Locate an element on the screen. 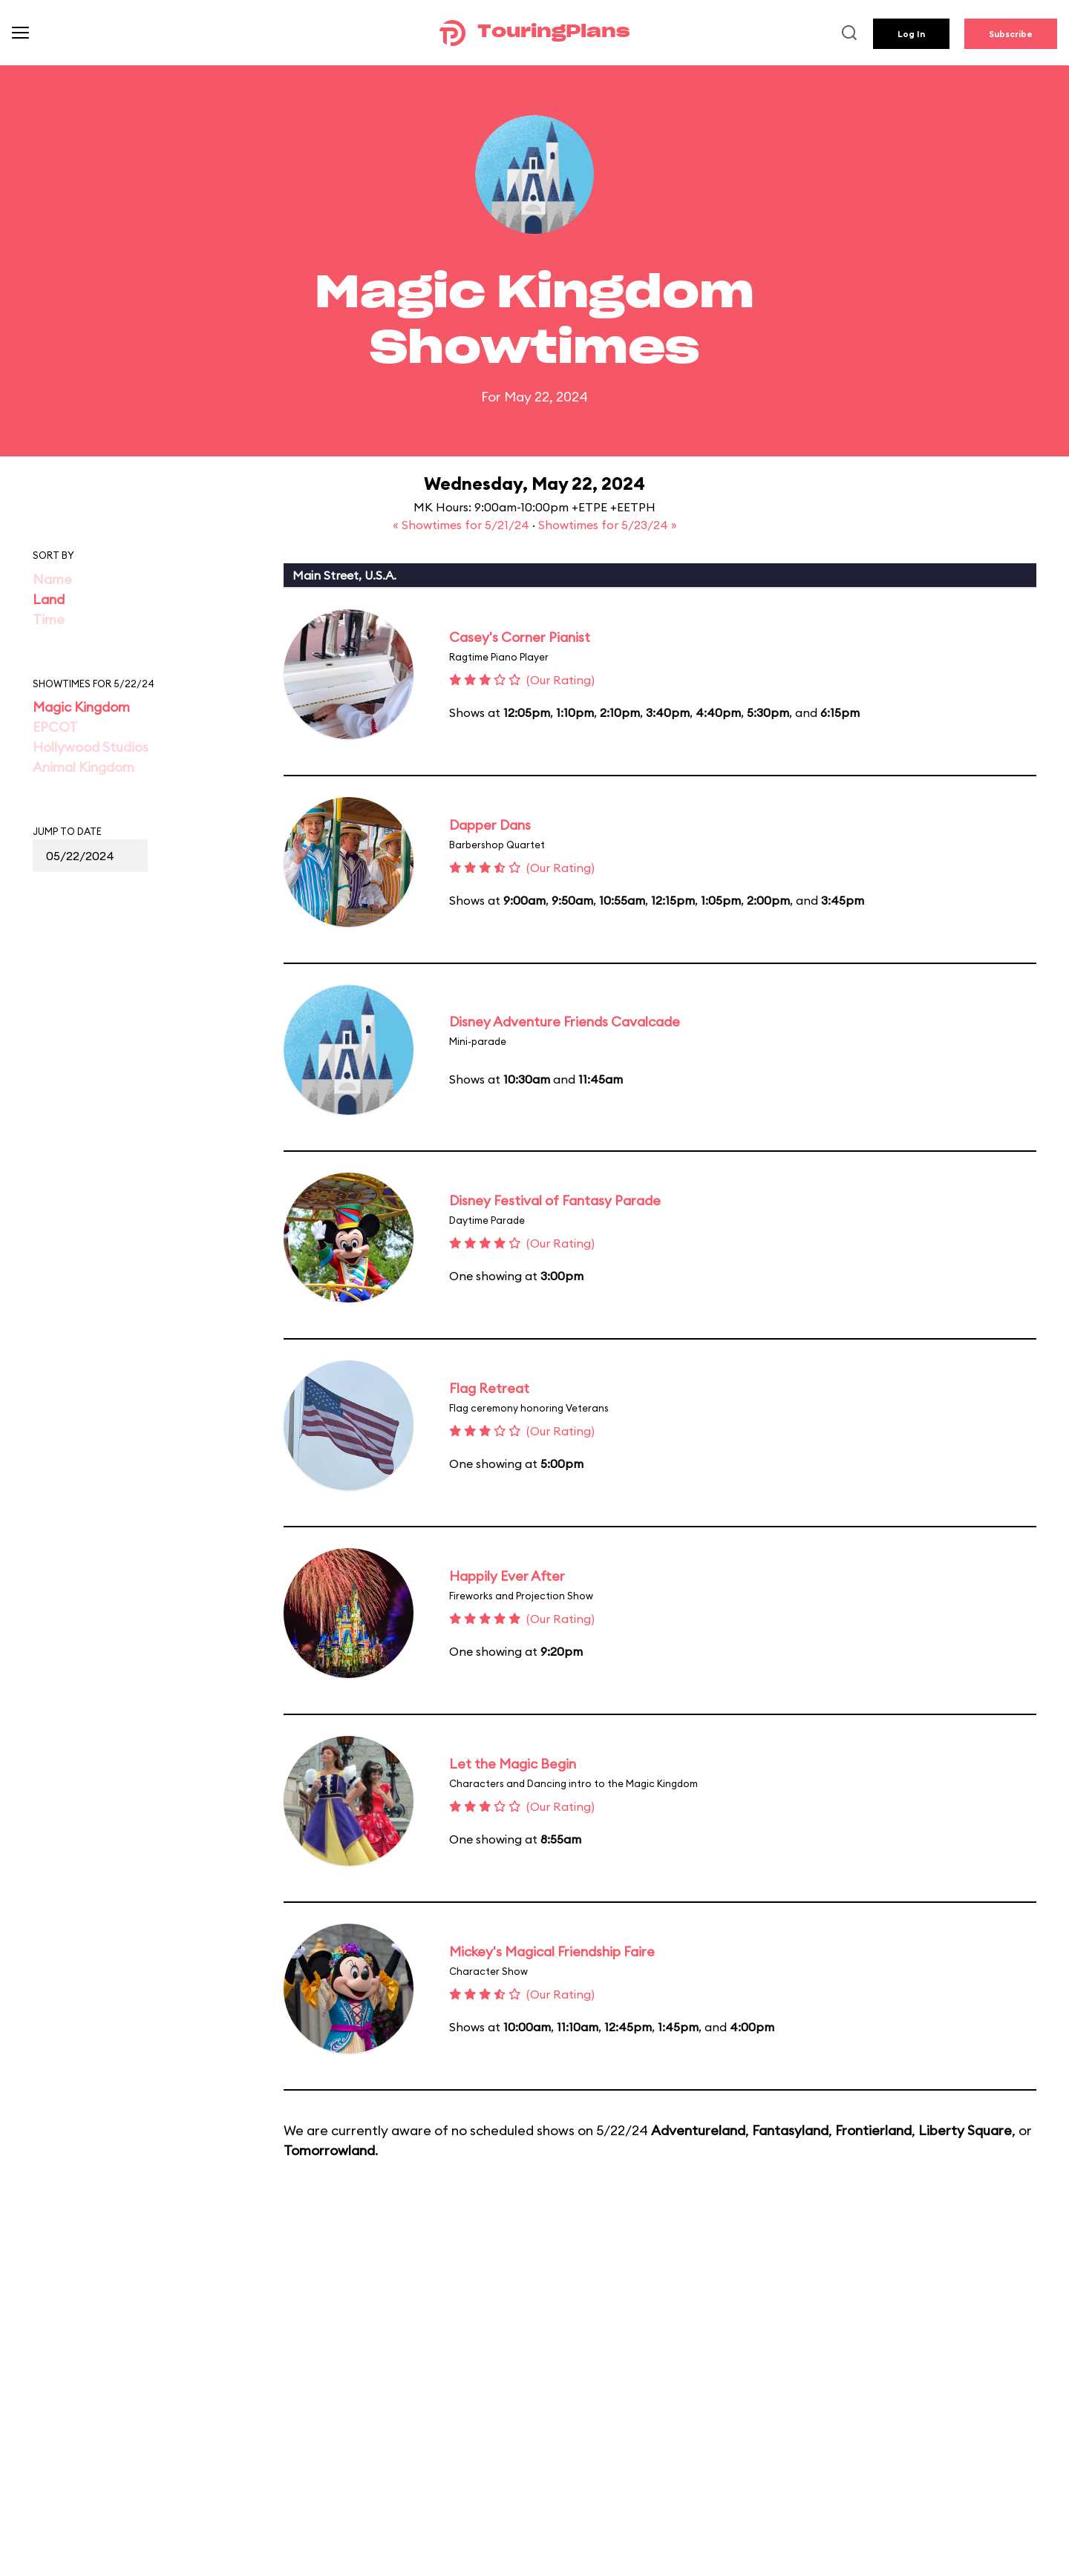 This screenshot has width=1069, height=2576. Showtimes for 5/23/24 » is located at coordinates (607, 524).